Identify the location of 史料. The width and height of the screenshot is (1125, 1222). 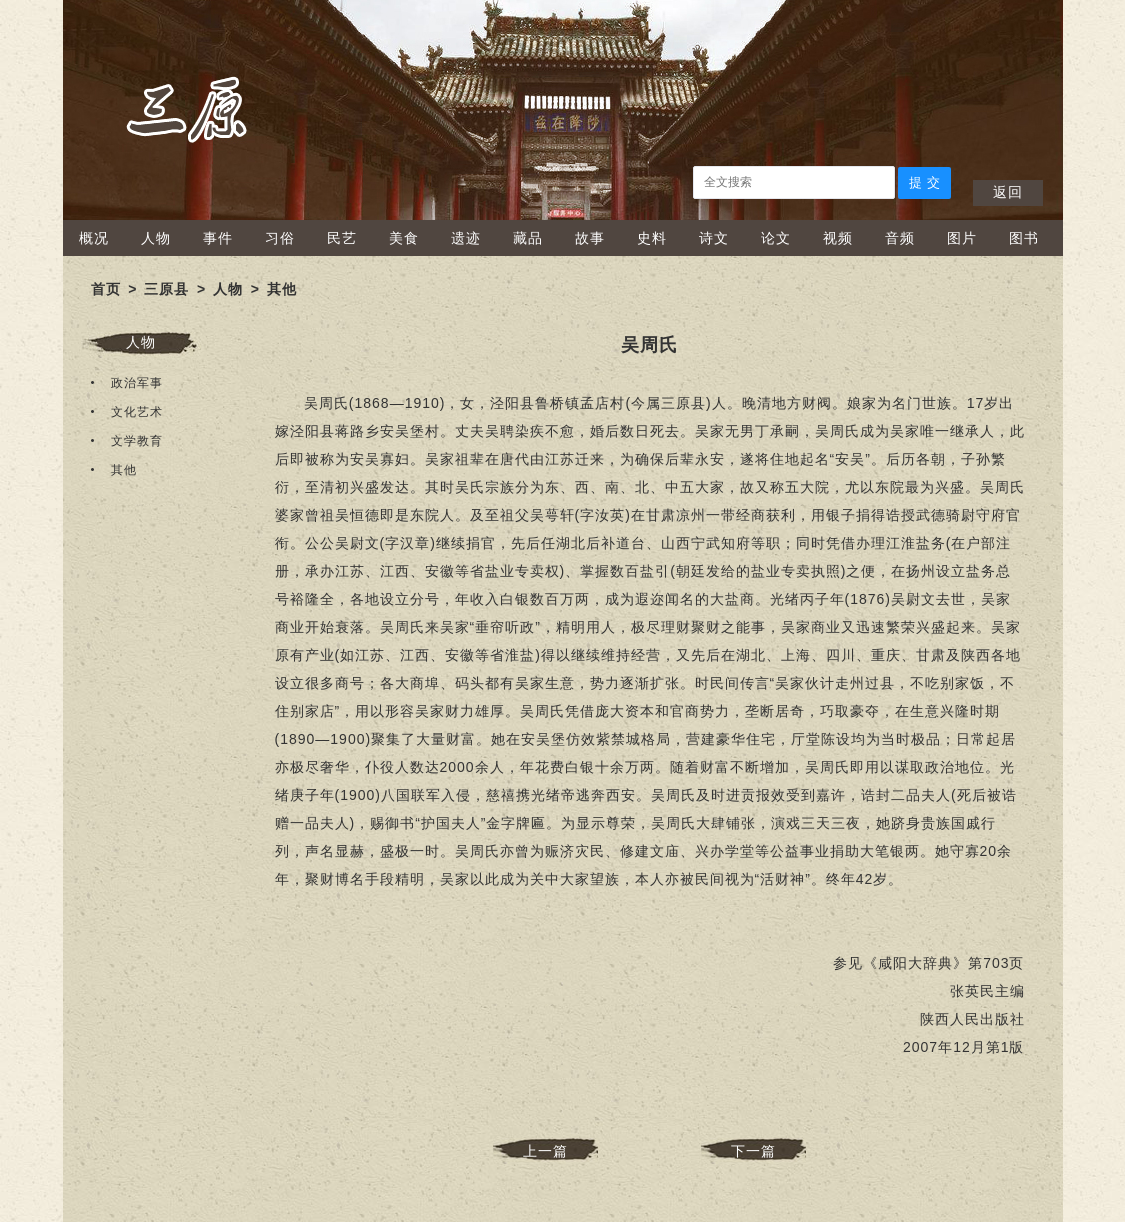
(652, 238).